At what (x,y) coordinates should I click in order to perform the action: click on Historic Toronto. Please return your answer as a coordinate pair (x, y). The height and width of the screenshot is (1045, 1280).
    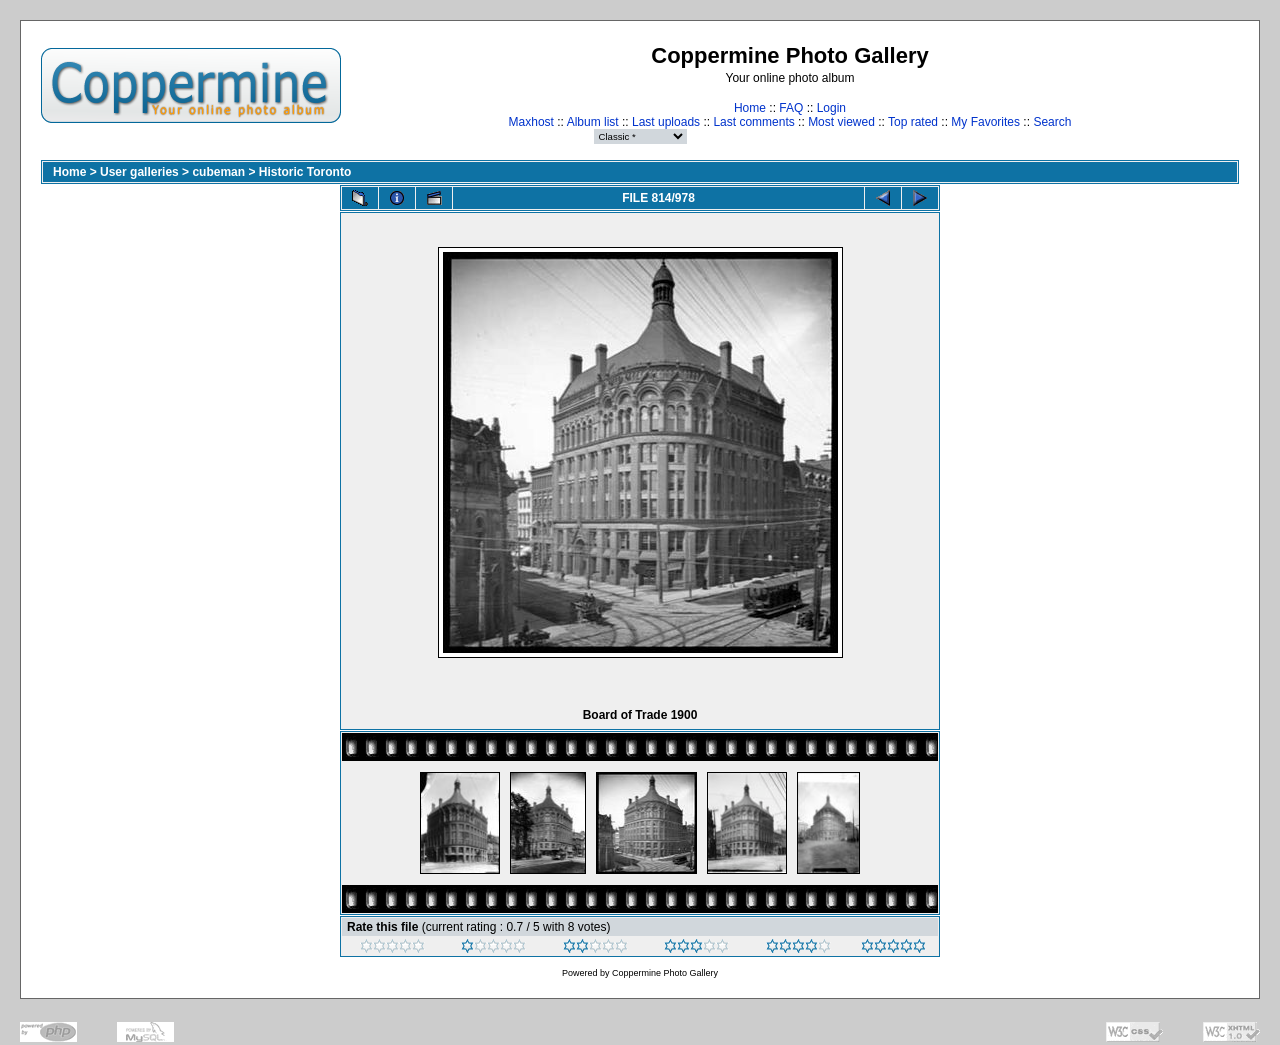
    Looking at the image, I should click on (305, 172).